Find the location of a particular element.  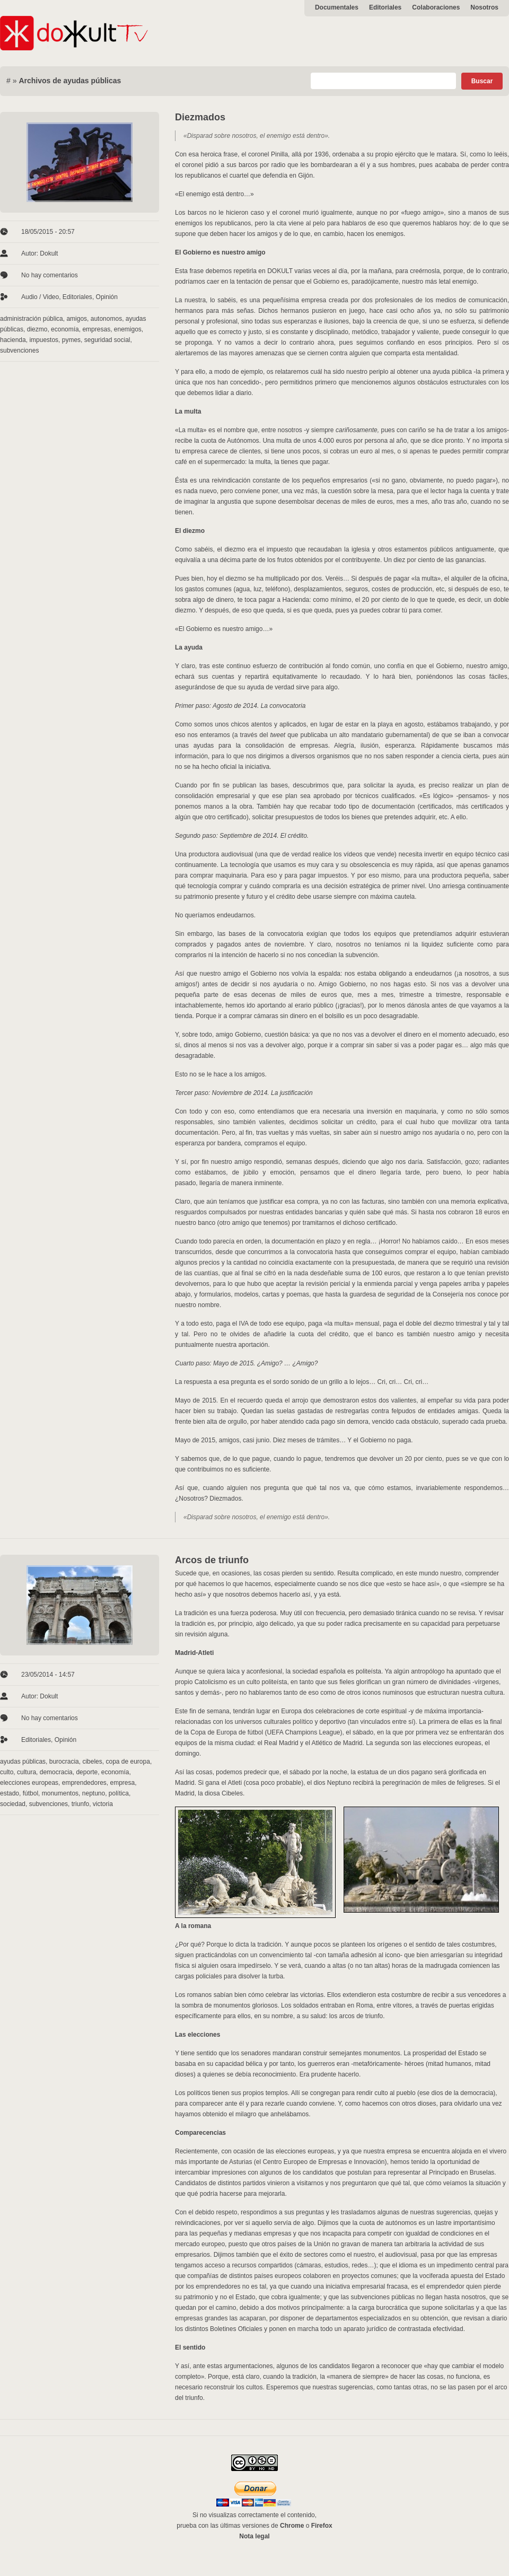

monumentos is located at coordinates (60, 1793).